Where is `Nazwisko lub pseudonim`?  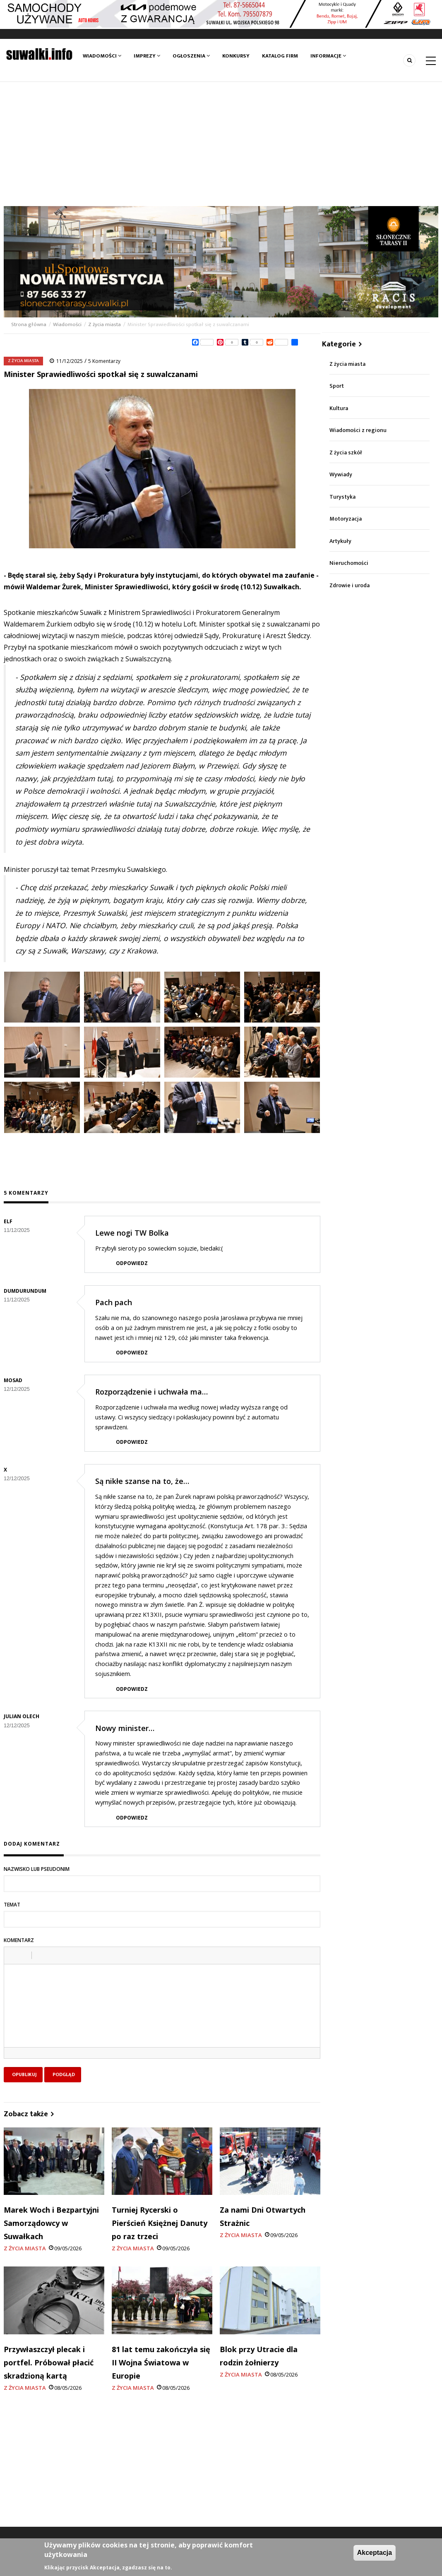
Nazwisko lub pseudonim is located at coordinates (37, 1869).